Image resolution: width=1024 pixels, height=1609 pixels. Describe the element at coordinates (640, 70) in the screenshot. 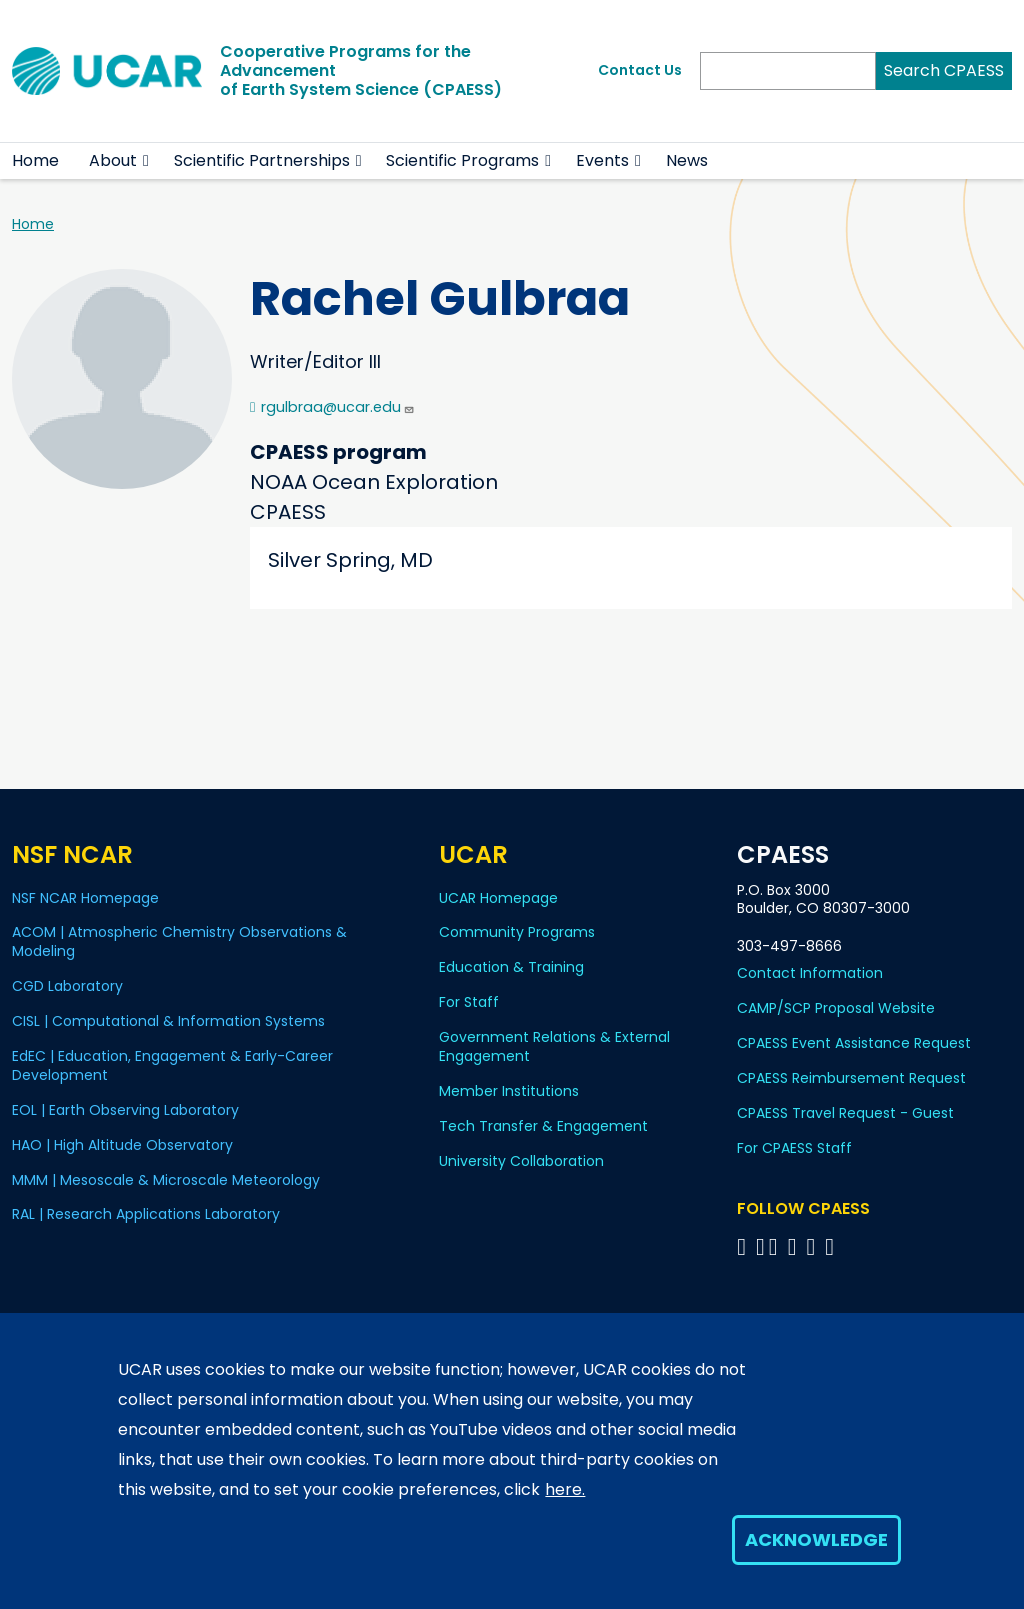

I see `Contact Us` at that location.